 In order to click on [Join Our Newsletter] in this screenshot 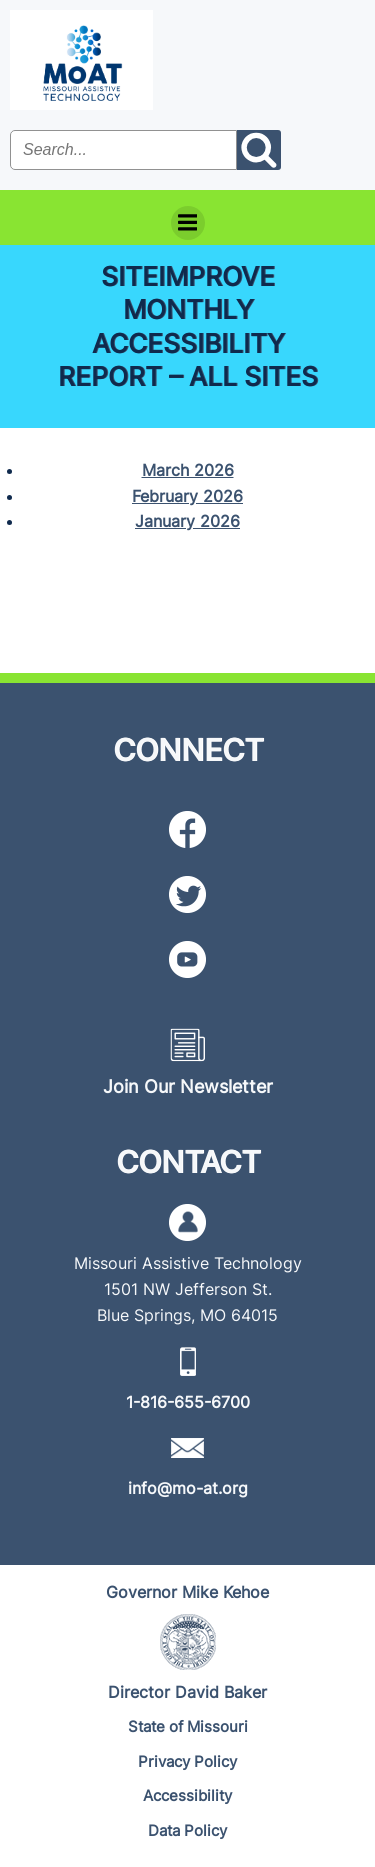, I will do `click(188, 1086)`.